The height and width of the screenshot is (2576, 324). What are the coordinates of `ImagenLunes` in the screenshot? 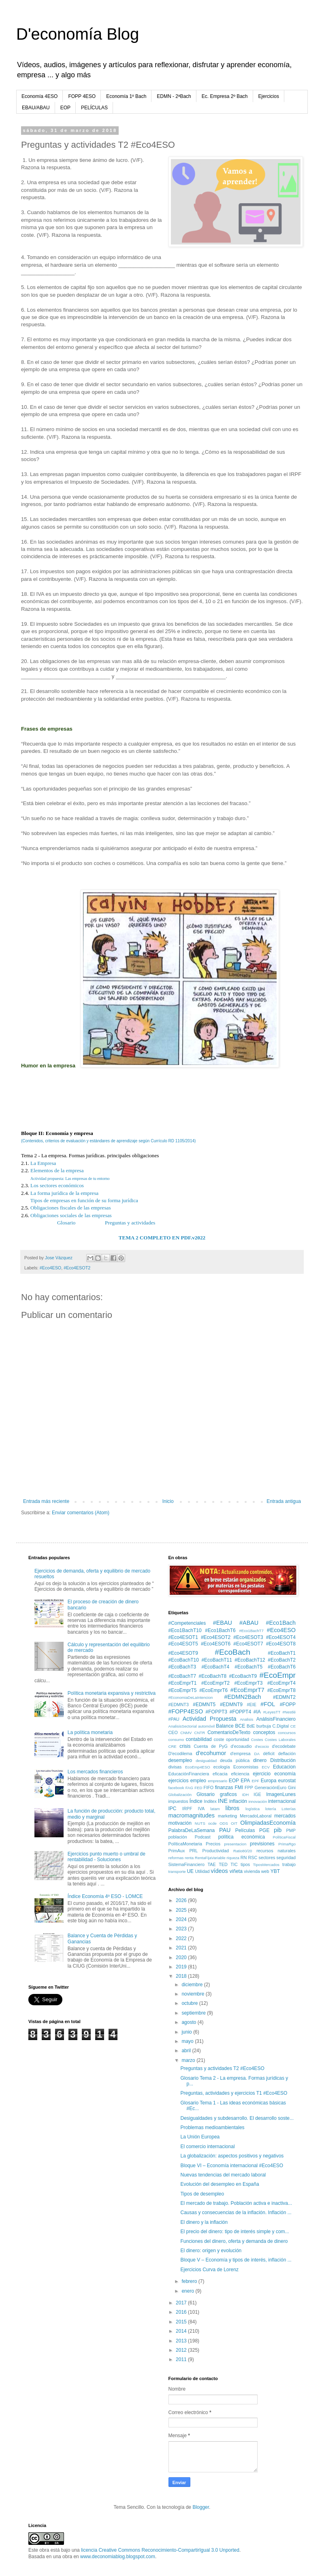 It's located at (281, 1794).